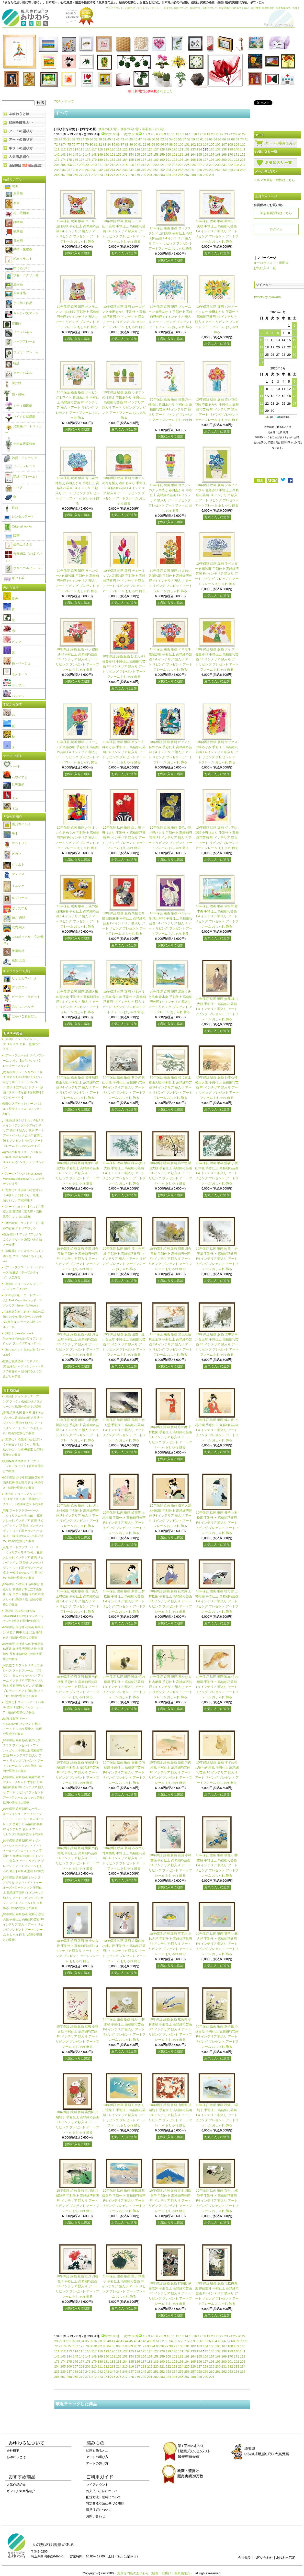 Image resolution: width=304 pixels, height=2576 pixels. Describe the element at coordinates (156, 175) in the screenshot. I see `282` at that location.